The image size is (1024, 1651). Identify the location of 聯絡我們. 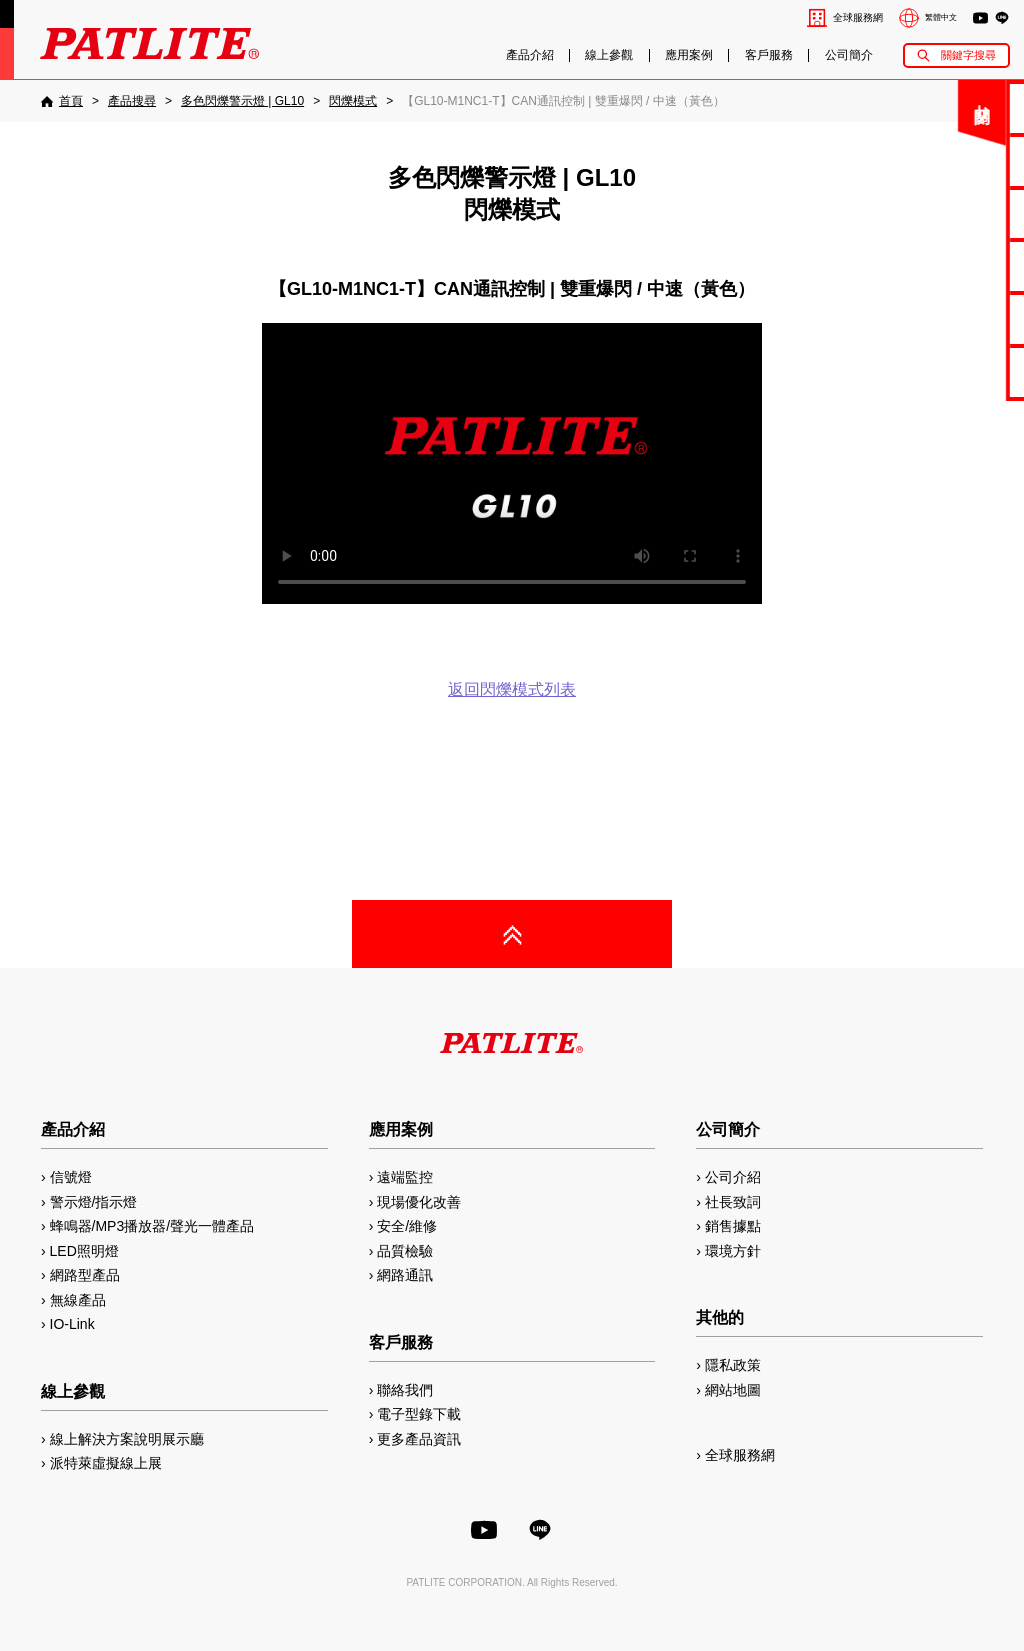
(955, 107).